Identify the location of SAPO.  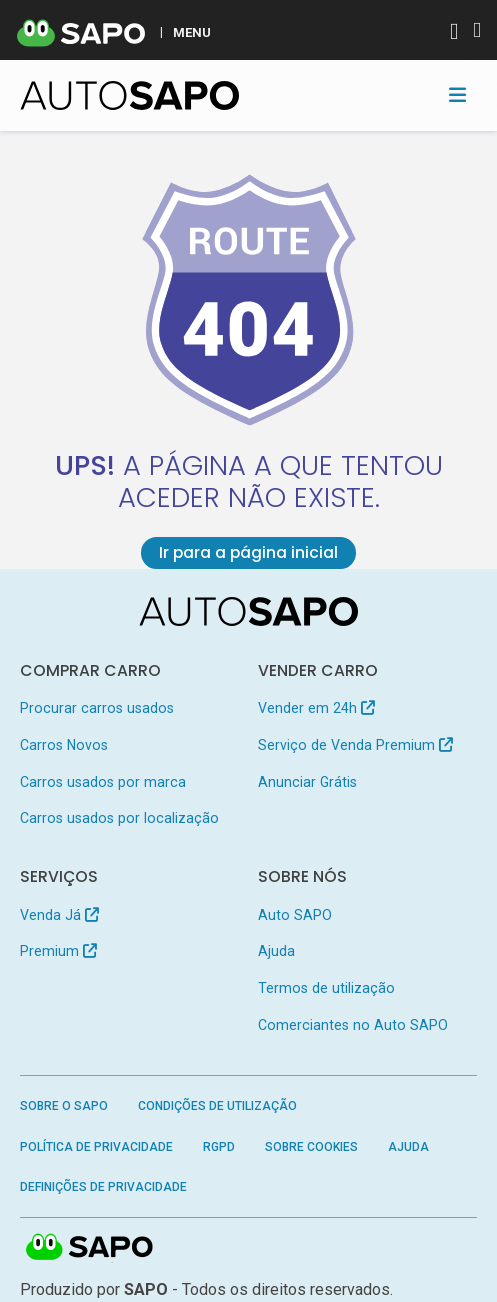
(90, 1249).